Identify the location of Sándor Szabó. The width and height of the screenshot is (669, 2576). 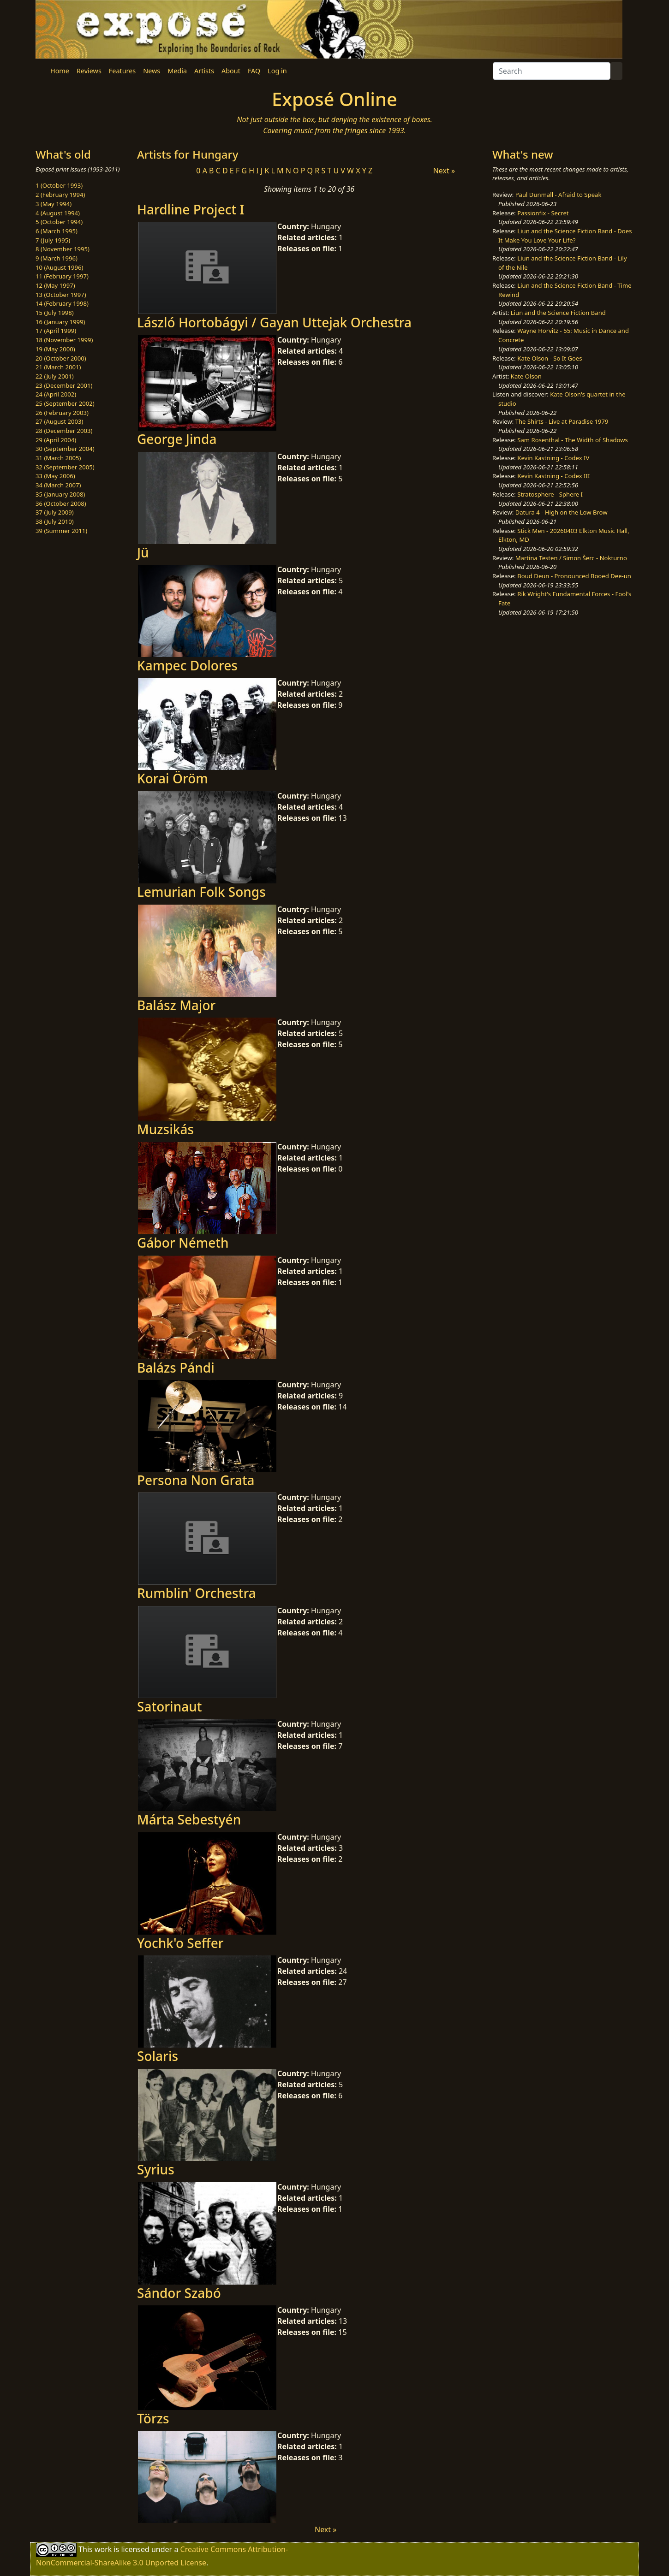
(179, 2293).